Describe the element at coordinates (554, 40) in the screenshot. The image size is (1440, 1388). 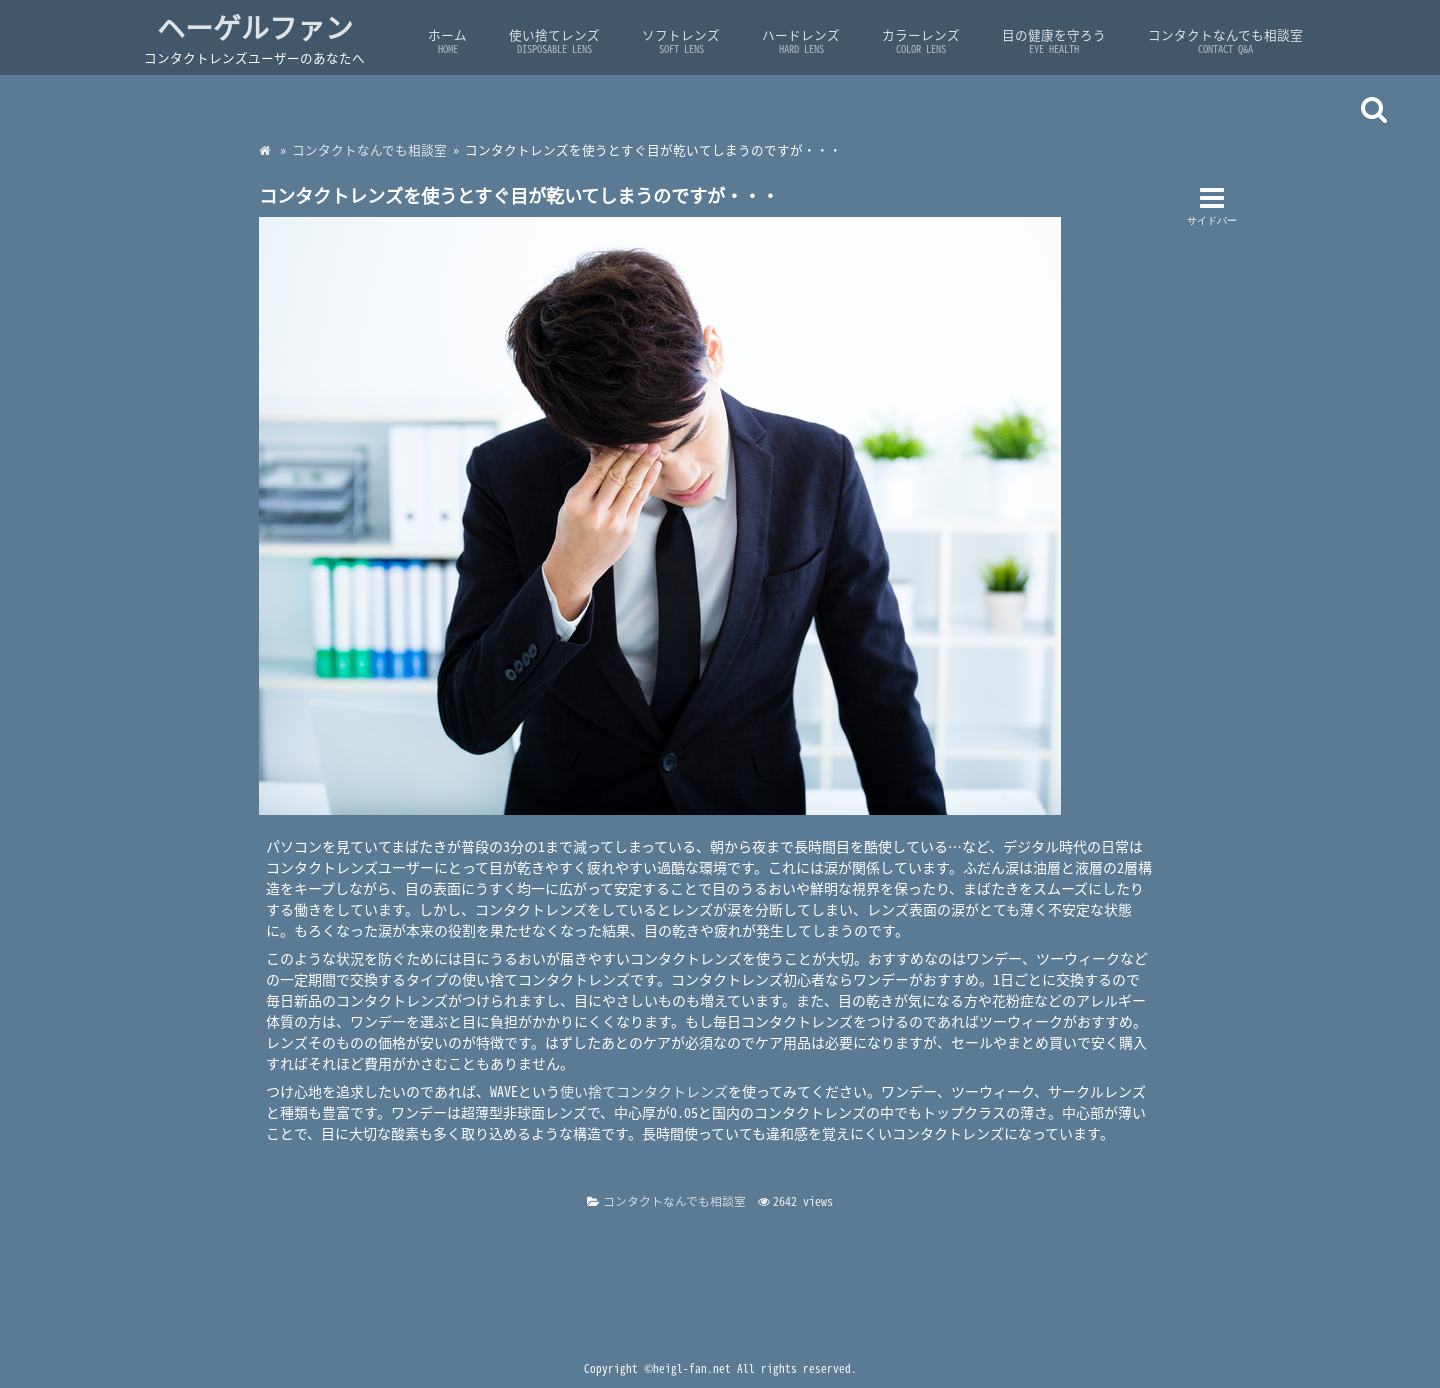
I see `使い捨てレンズ` at that location.